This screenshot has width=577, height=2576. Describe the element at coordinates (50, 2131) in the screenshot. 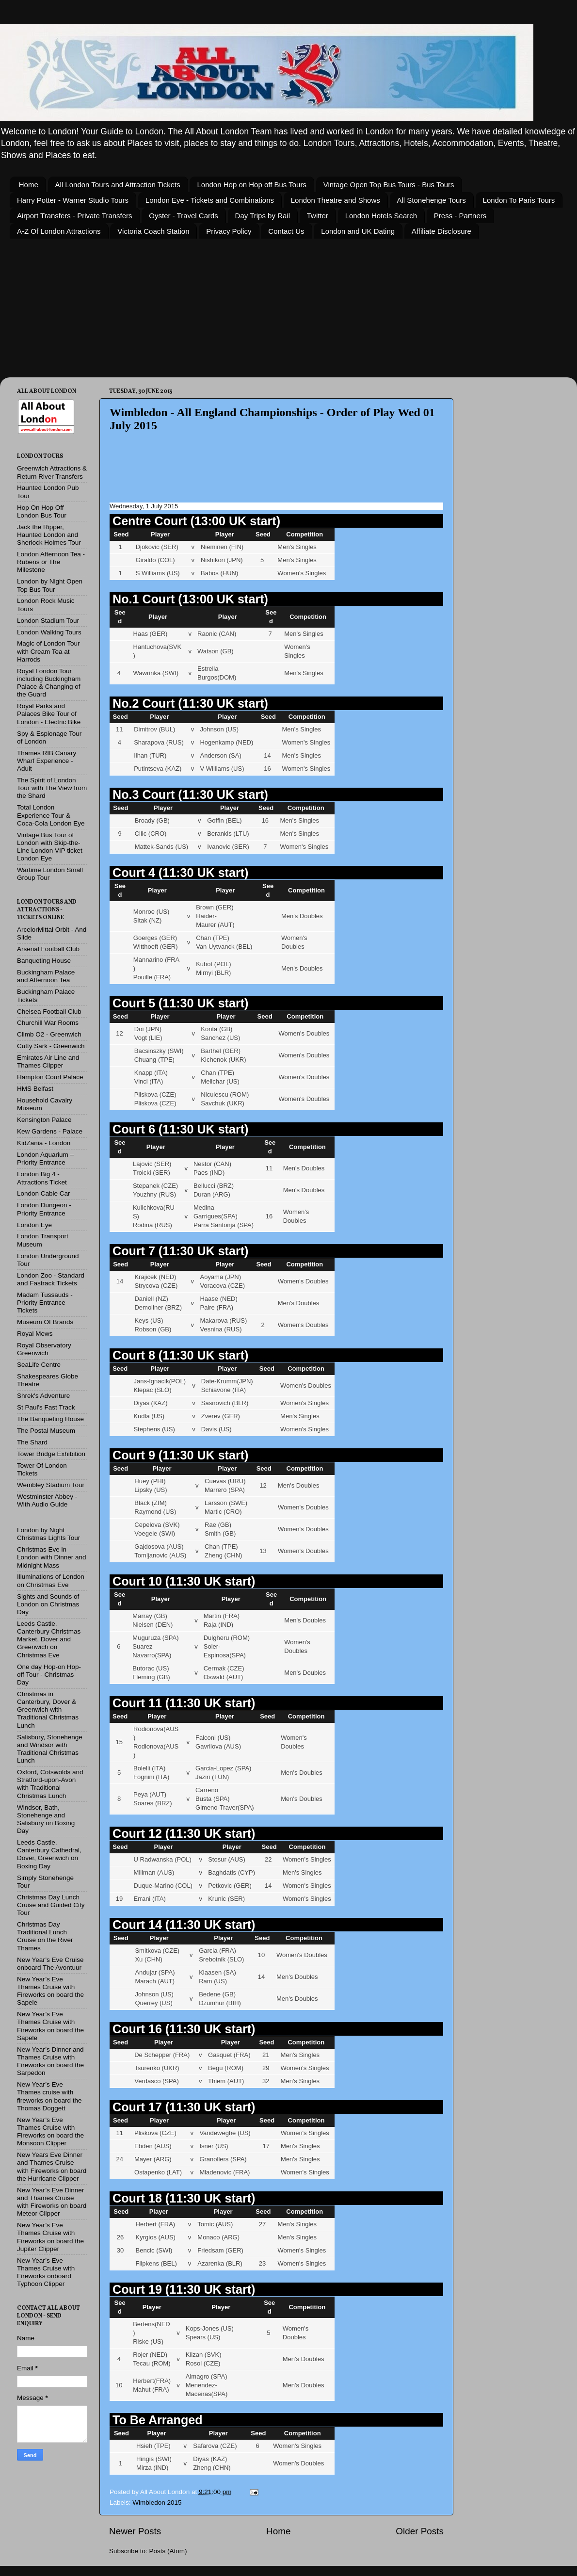

I see `New Year’s Eve Thames Cruise with Fireworks on board the Monsoon Clipper` at that location.